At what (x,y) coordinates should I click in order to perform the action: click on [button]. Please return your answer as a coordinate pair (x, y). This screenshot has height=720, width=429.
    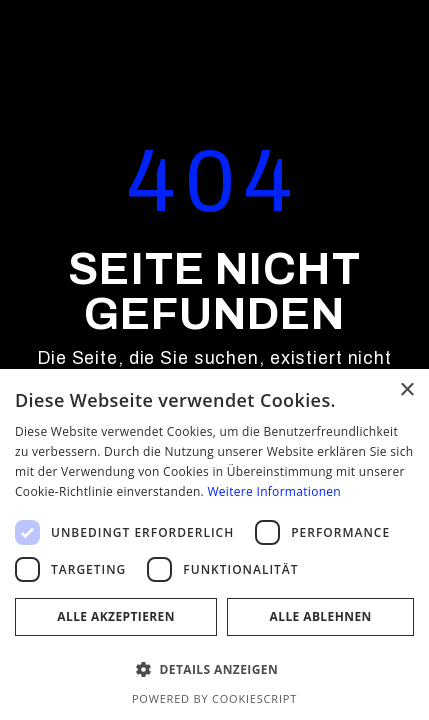
    Looking at the image, I should click on (214, 670).